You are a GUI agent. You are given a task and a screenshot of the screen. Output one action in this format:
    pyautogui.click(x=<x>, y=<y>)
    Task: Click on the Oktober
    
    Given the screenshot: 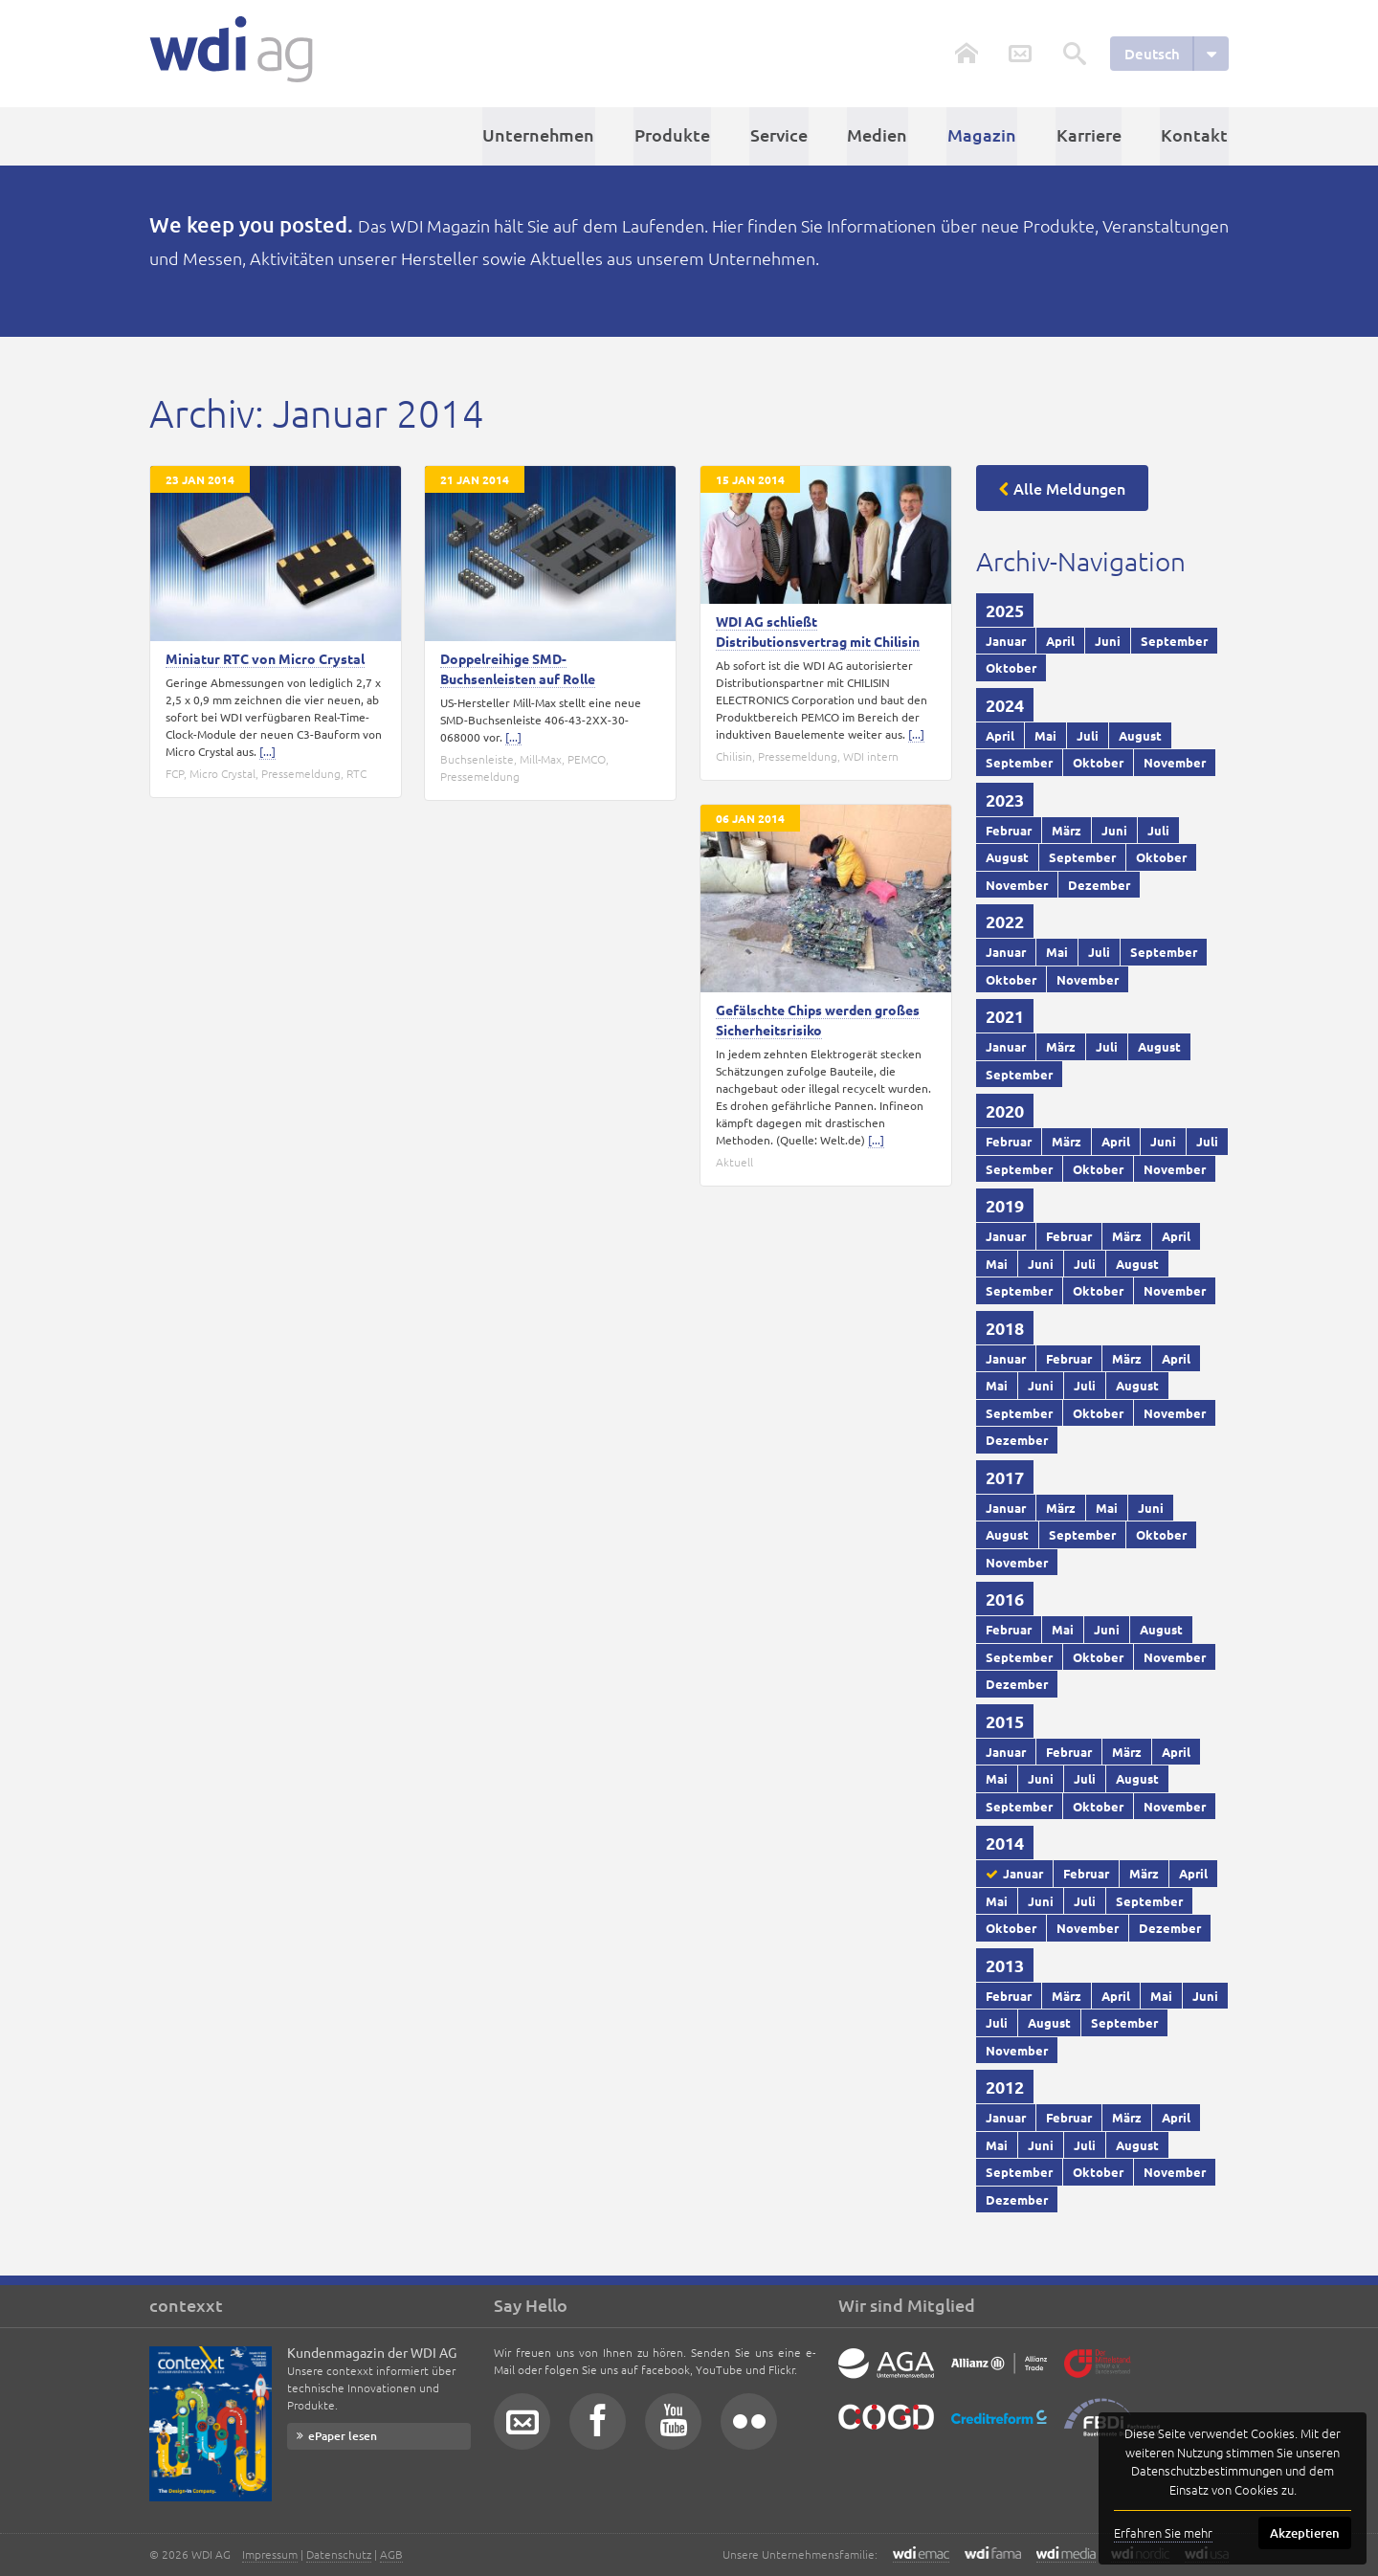 What is the action you would take?
    pyautogui.click(x=1011, y=667)
    